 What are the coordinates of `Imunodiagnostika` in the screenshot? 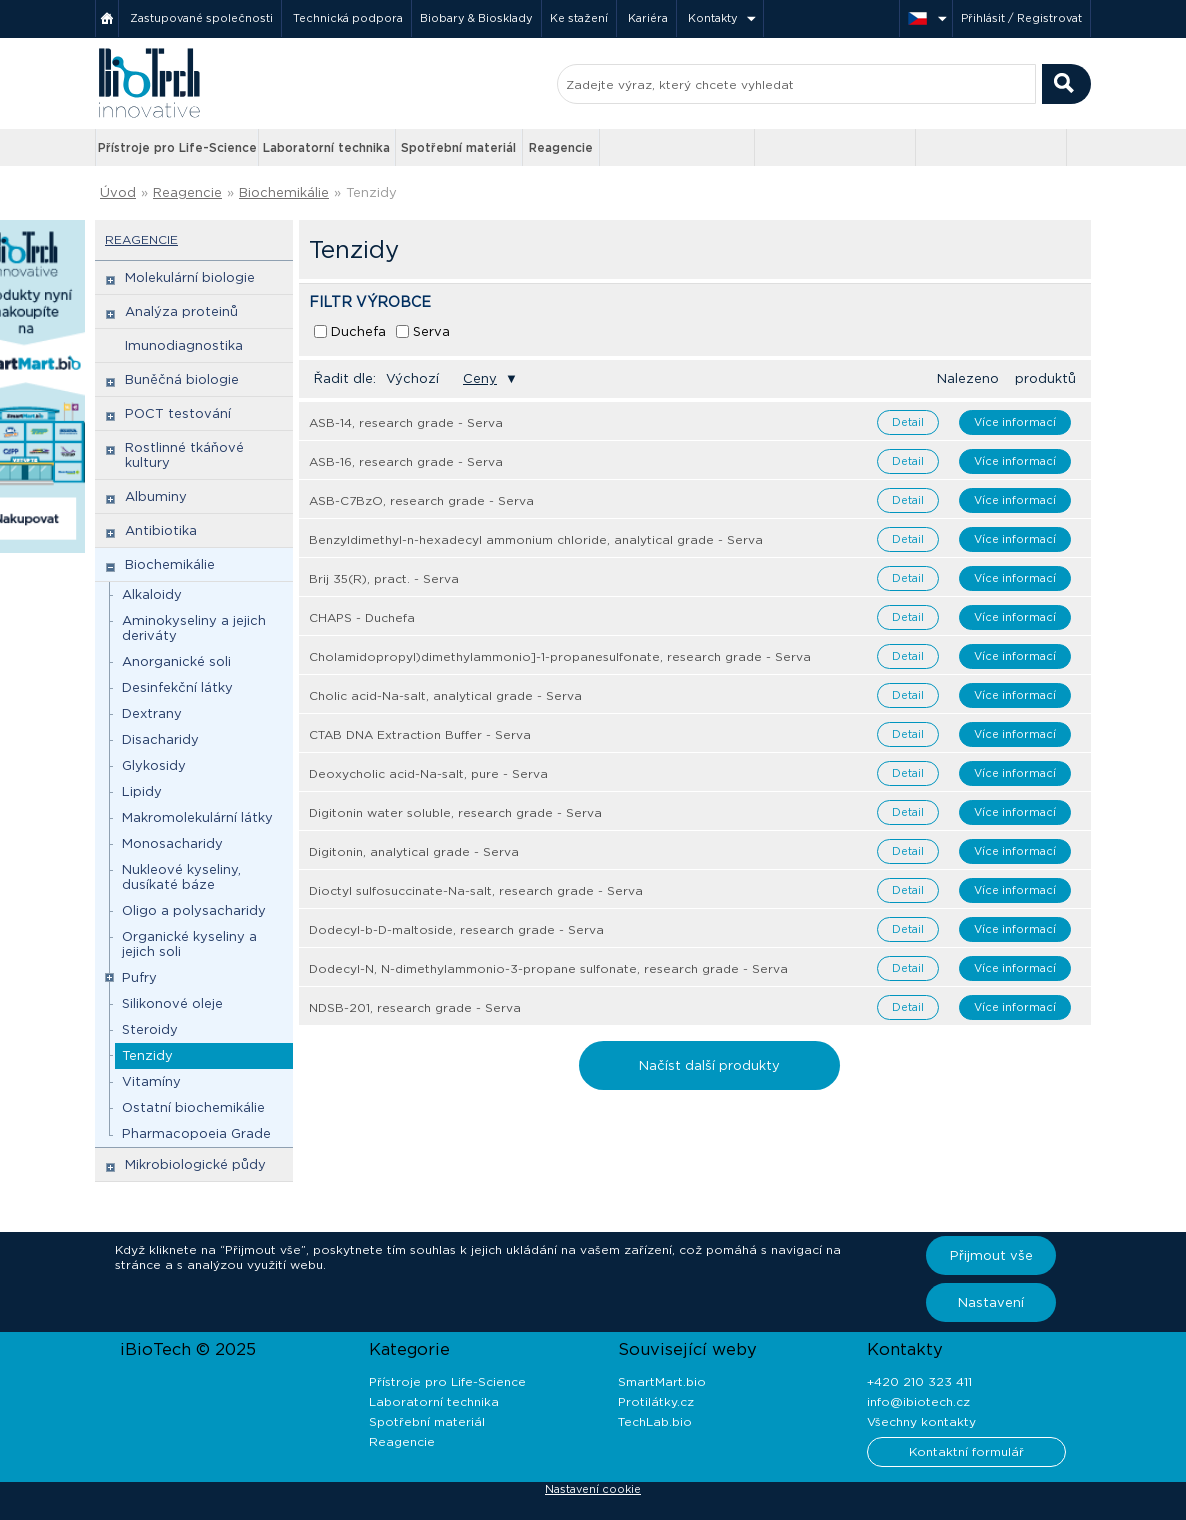 It's located at (184, 345).